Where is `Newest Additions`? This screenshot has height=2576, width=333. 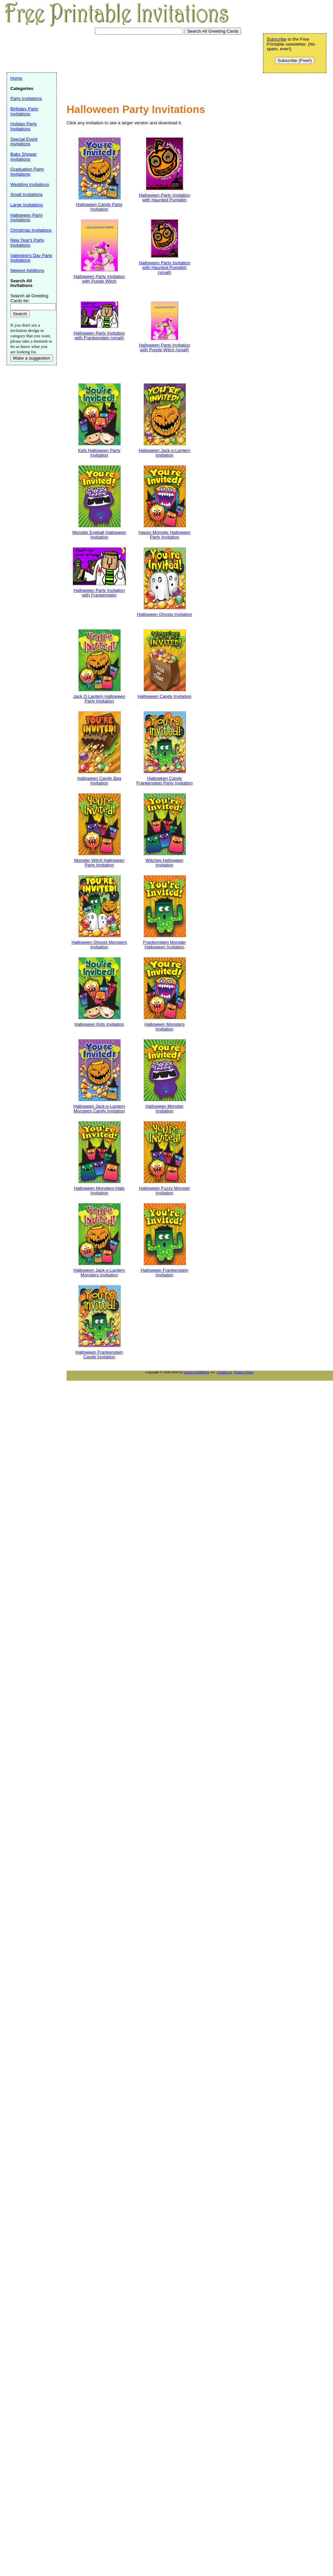
Newest Additions is located at coordinates (27, 270).